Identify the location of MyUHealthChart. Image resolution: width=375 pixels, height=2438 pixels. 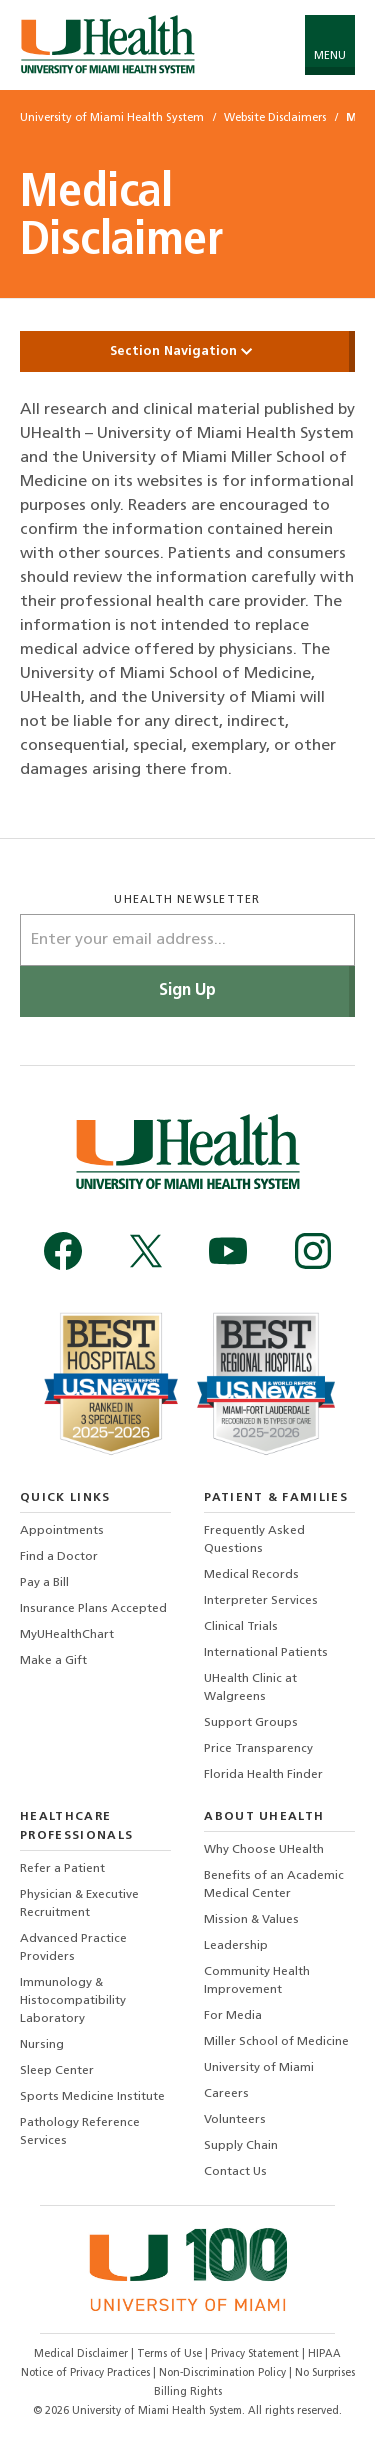
(67, 1635).